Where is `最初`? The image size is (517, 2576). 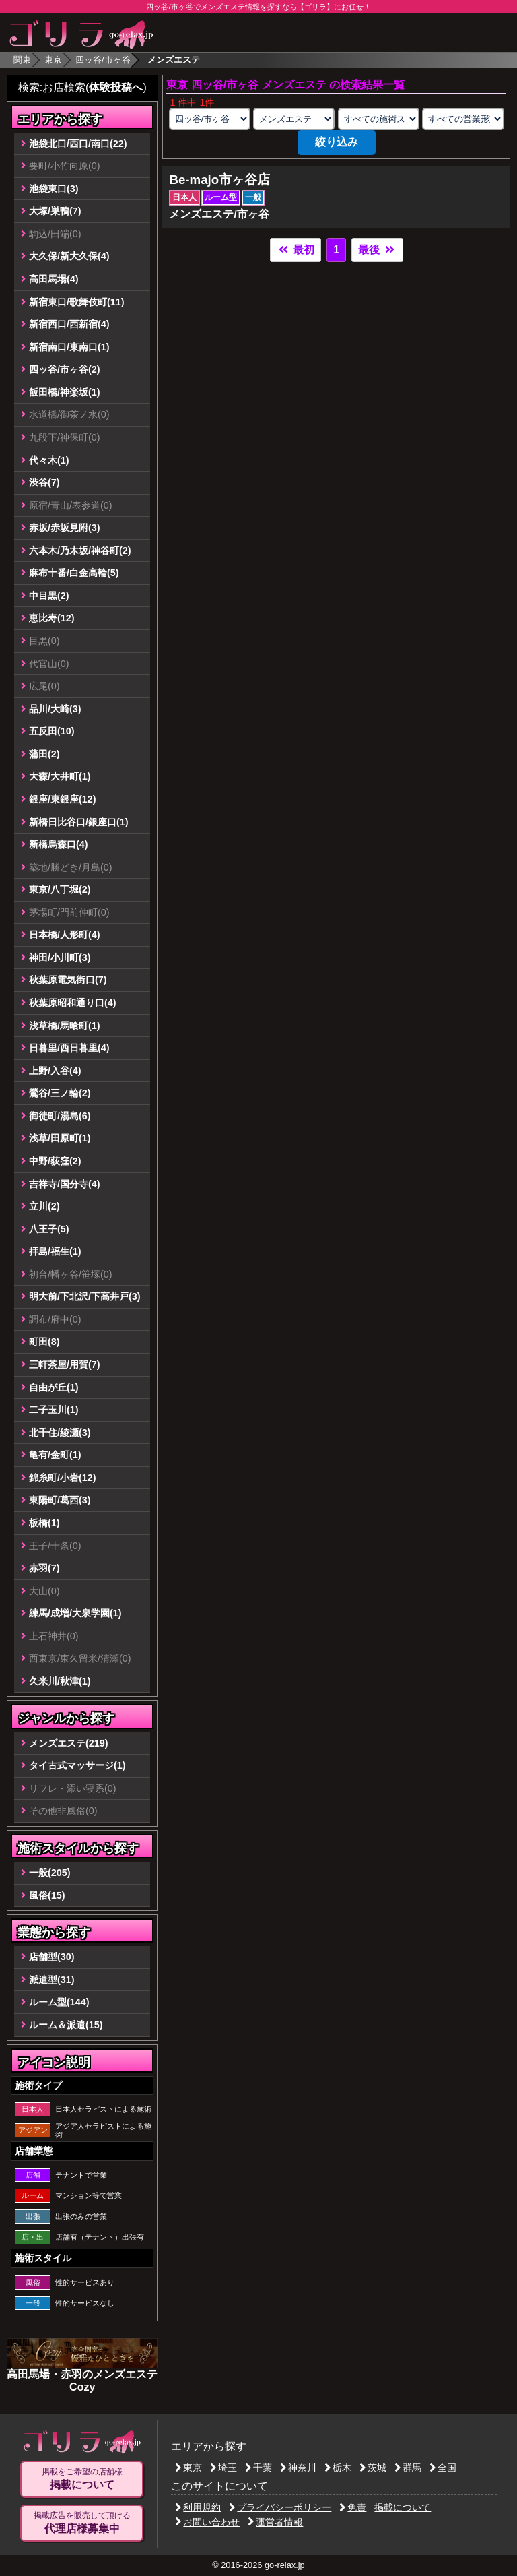 最初 is located at coordinates (295, 249).